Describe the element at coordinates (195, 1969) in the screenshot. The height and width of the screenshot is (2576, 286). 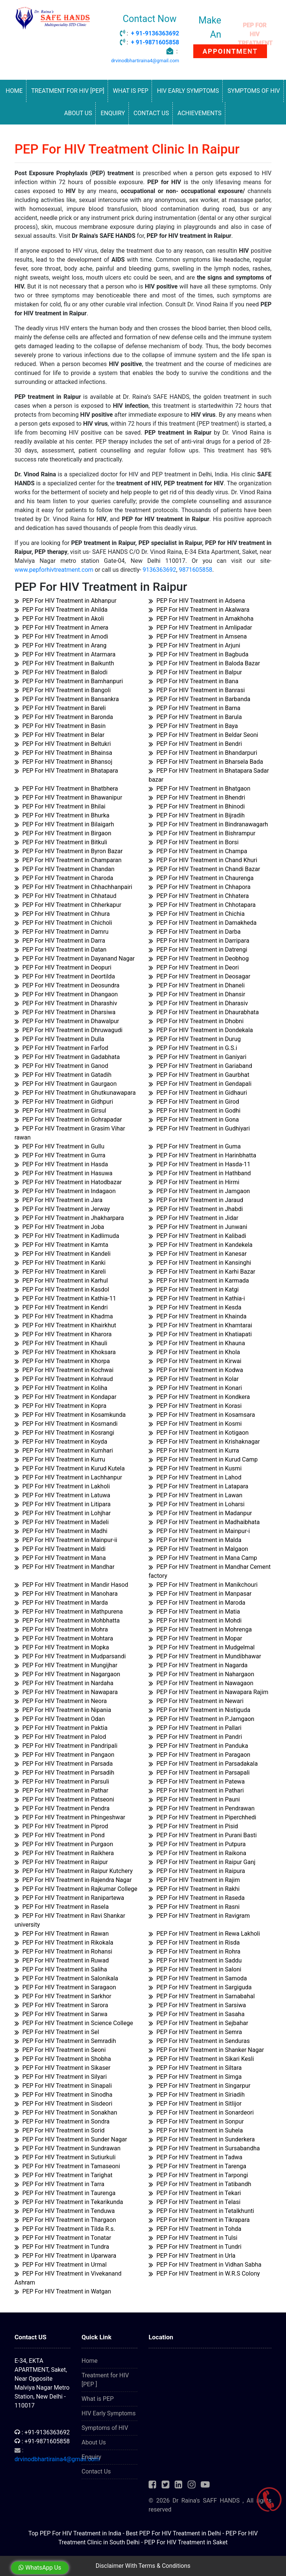
I see `PEP For HIV Treatment in Saloni` at that location.